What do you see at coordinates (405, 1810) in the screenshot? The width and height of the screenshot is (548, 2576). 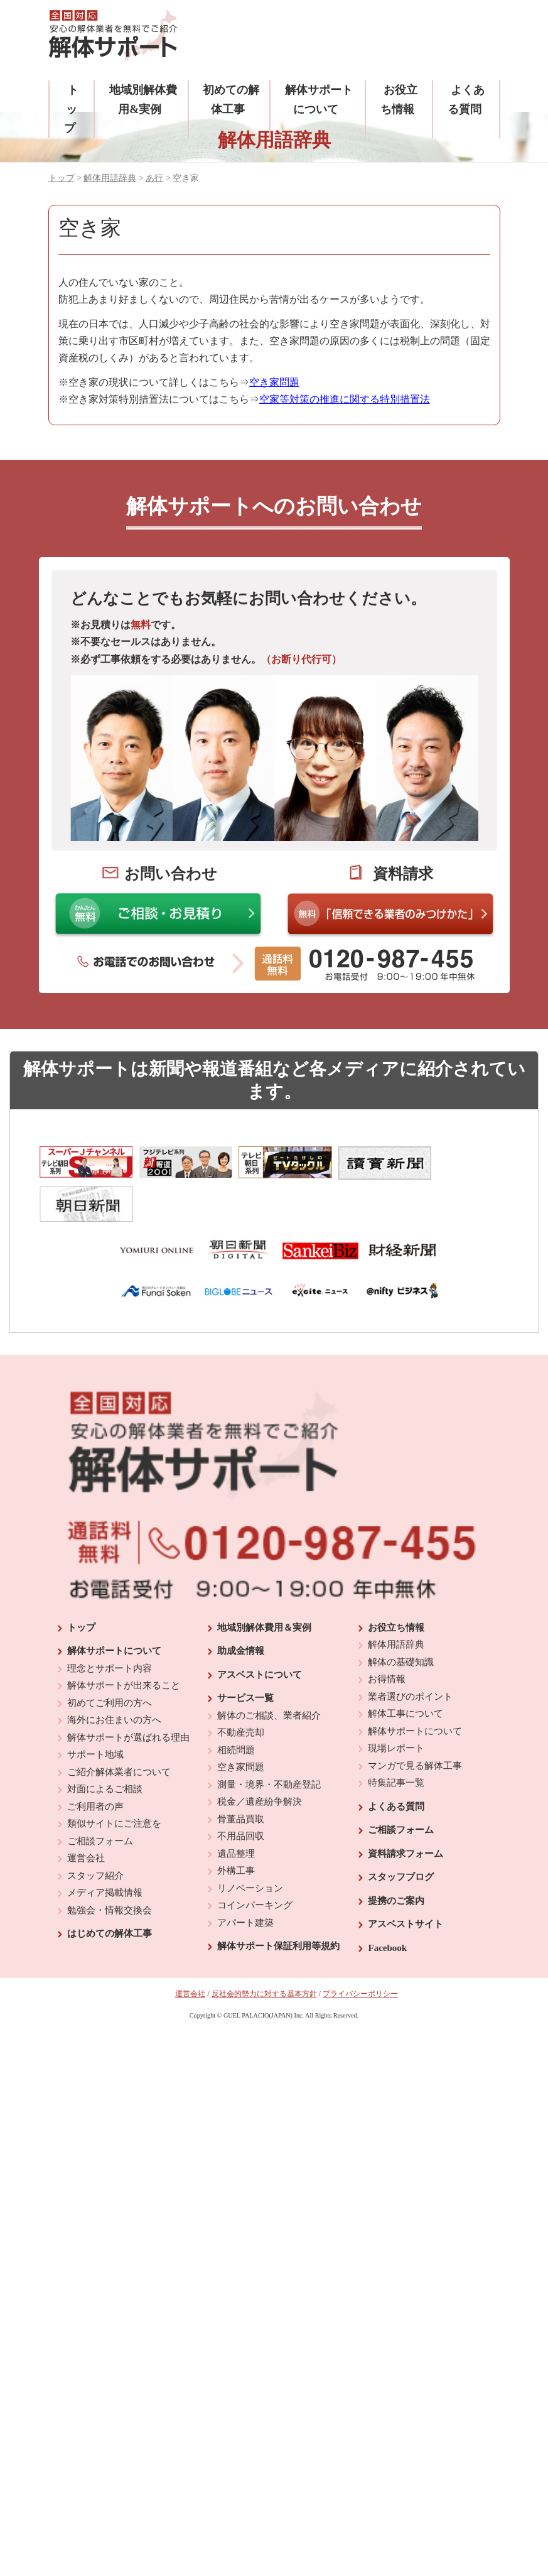 I see `資料請求フォーム` at bounding box center [405, 1810].